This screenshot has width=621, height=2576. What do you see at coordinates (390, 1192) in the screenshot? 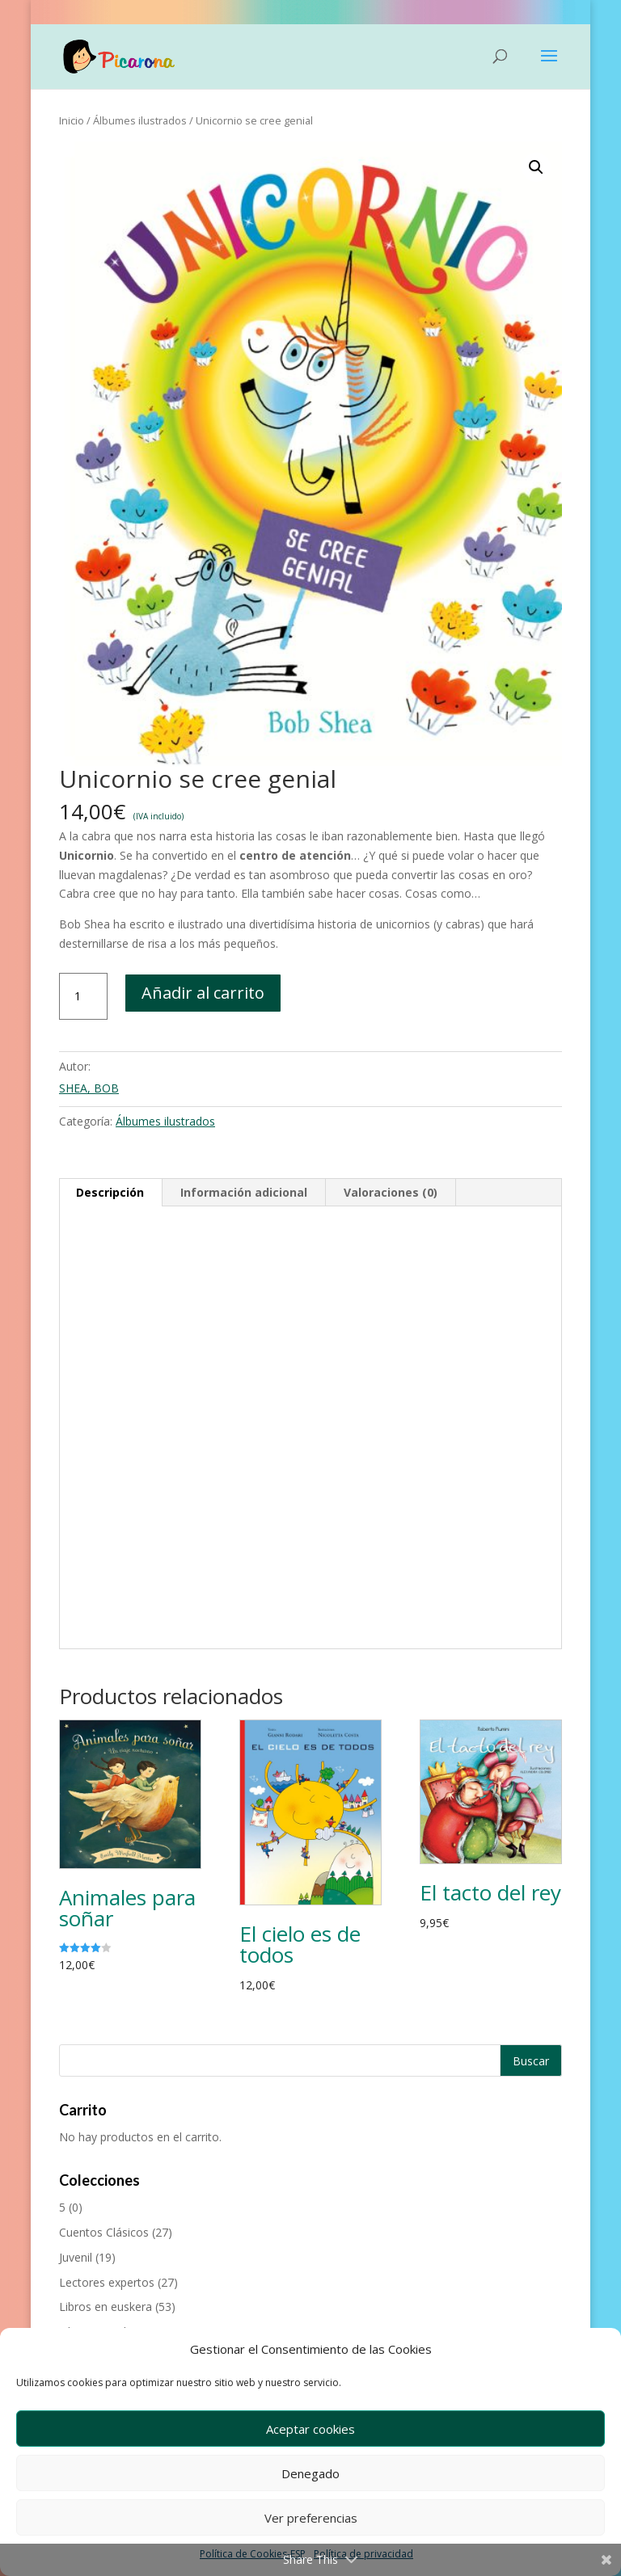
I see `Valoraciones (0) [tab]` at bounding box center [390, 1192].